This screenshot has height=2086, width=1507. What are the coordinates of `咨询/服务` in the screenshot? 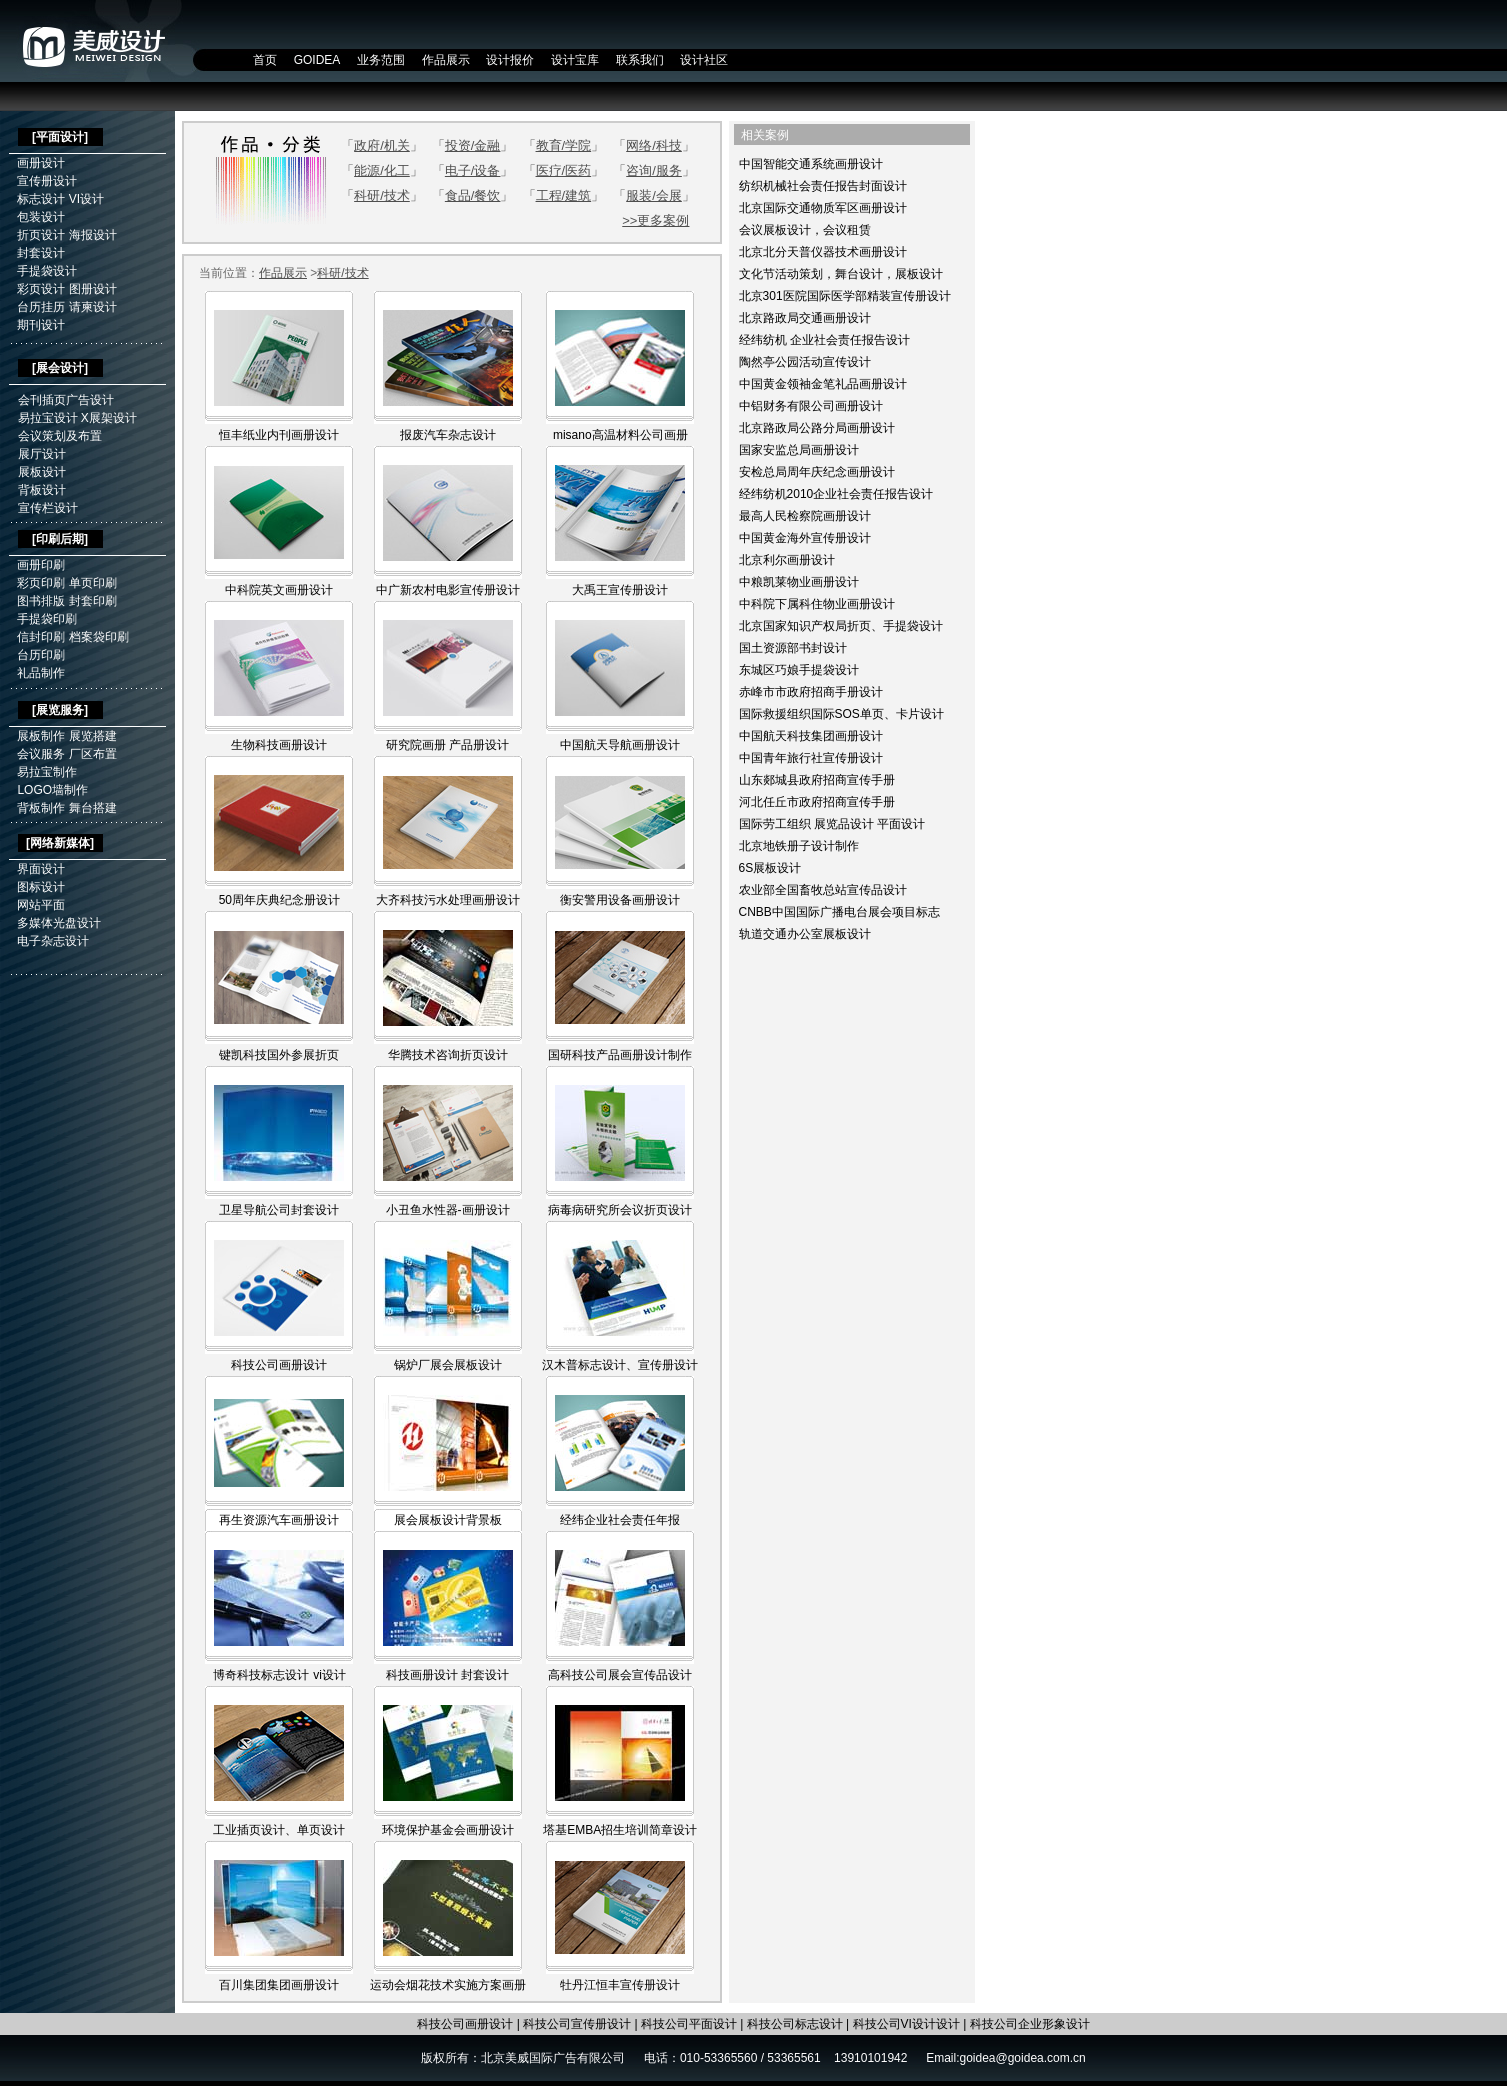 It's located at (654, 170).